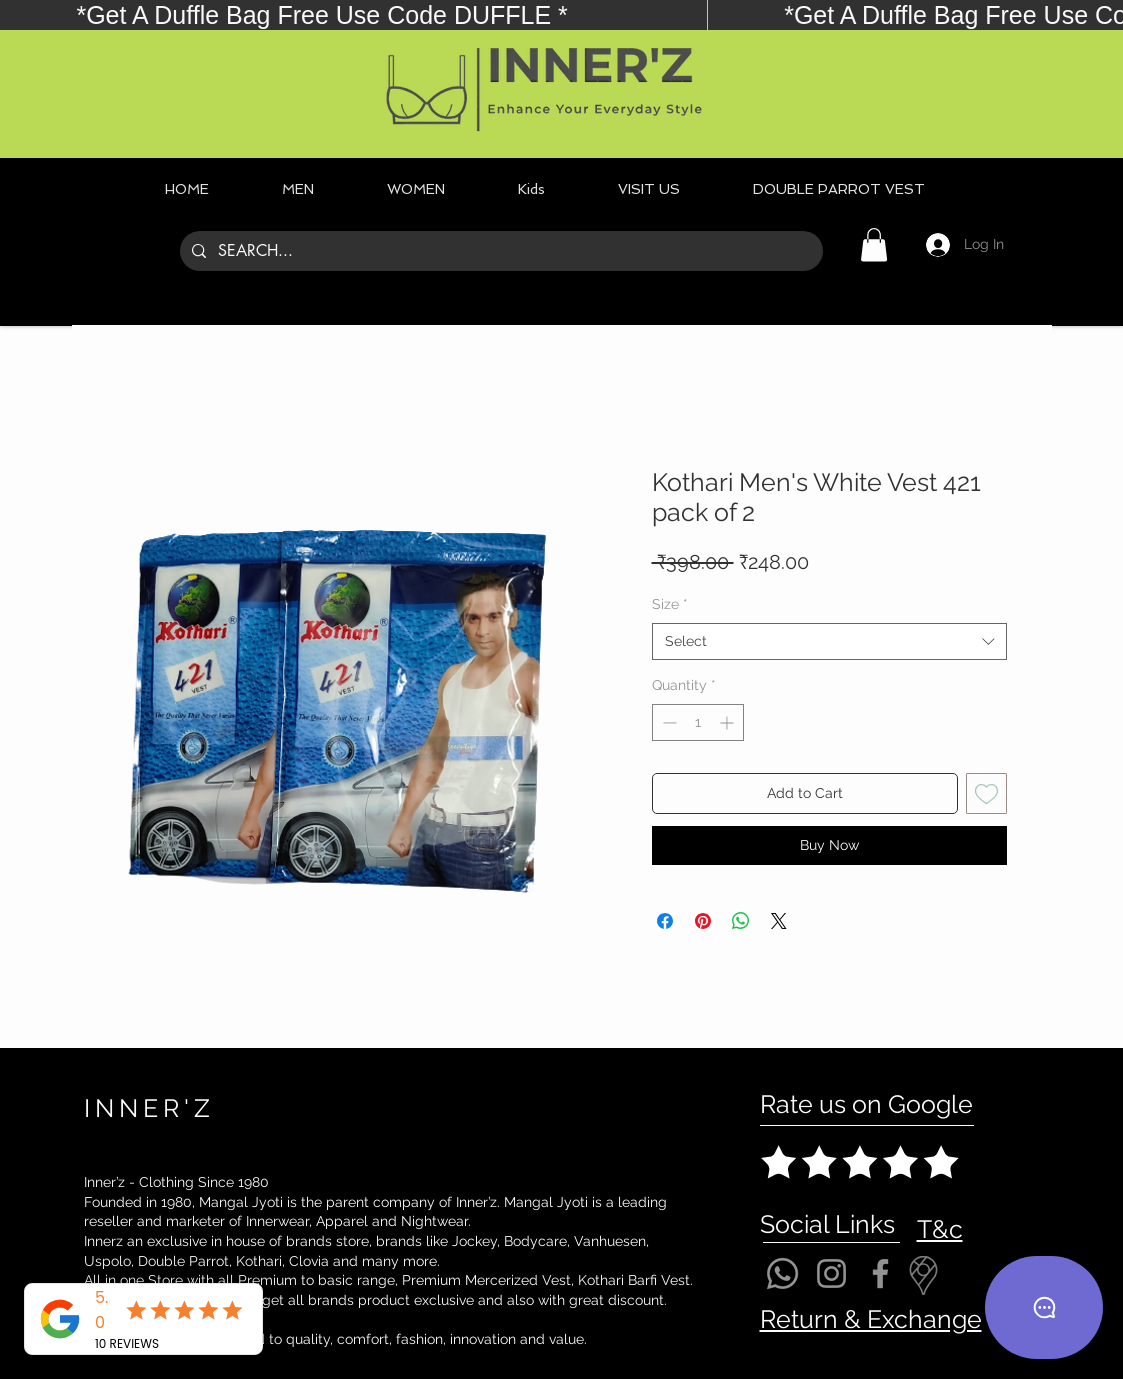 Image resolution: width=1123 pixels, height=1379 pixels. Describe the element at coordinates (667, 722) in the screenshot. I see `[Decrement]` at that location.